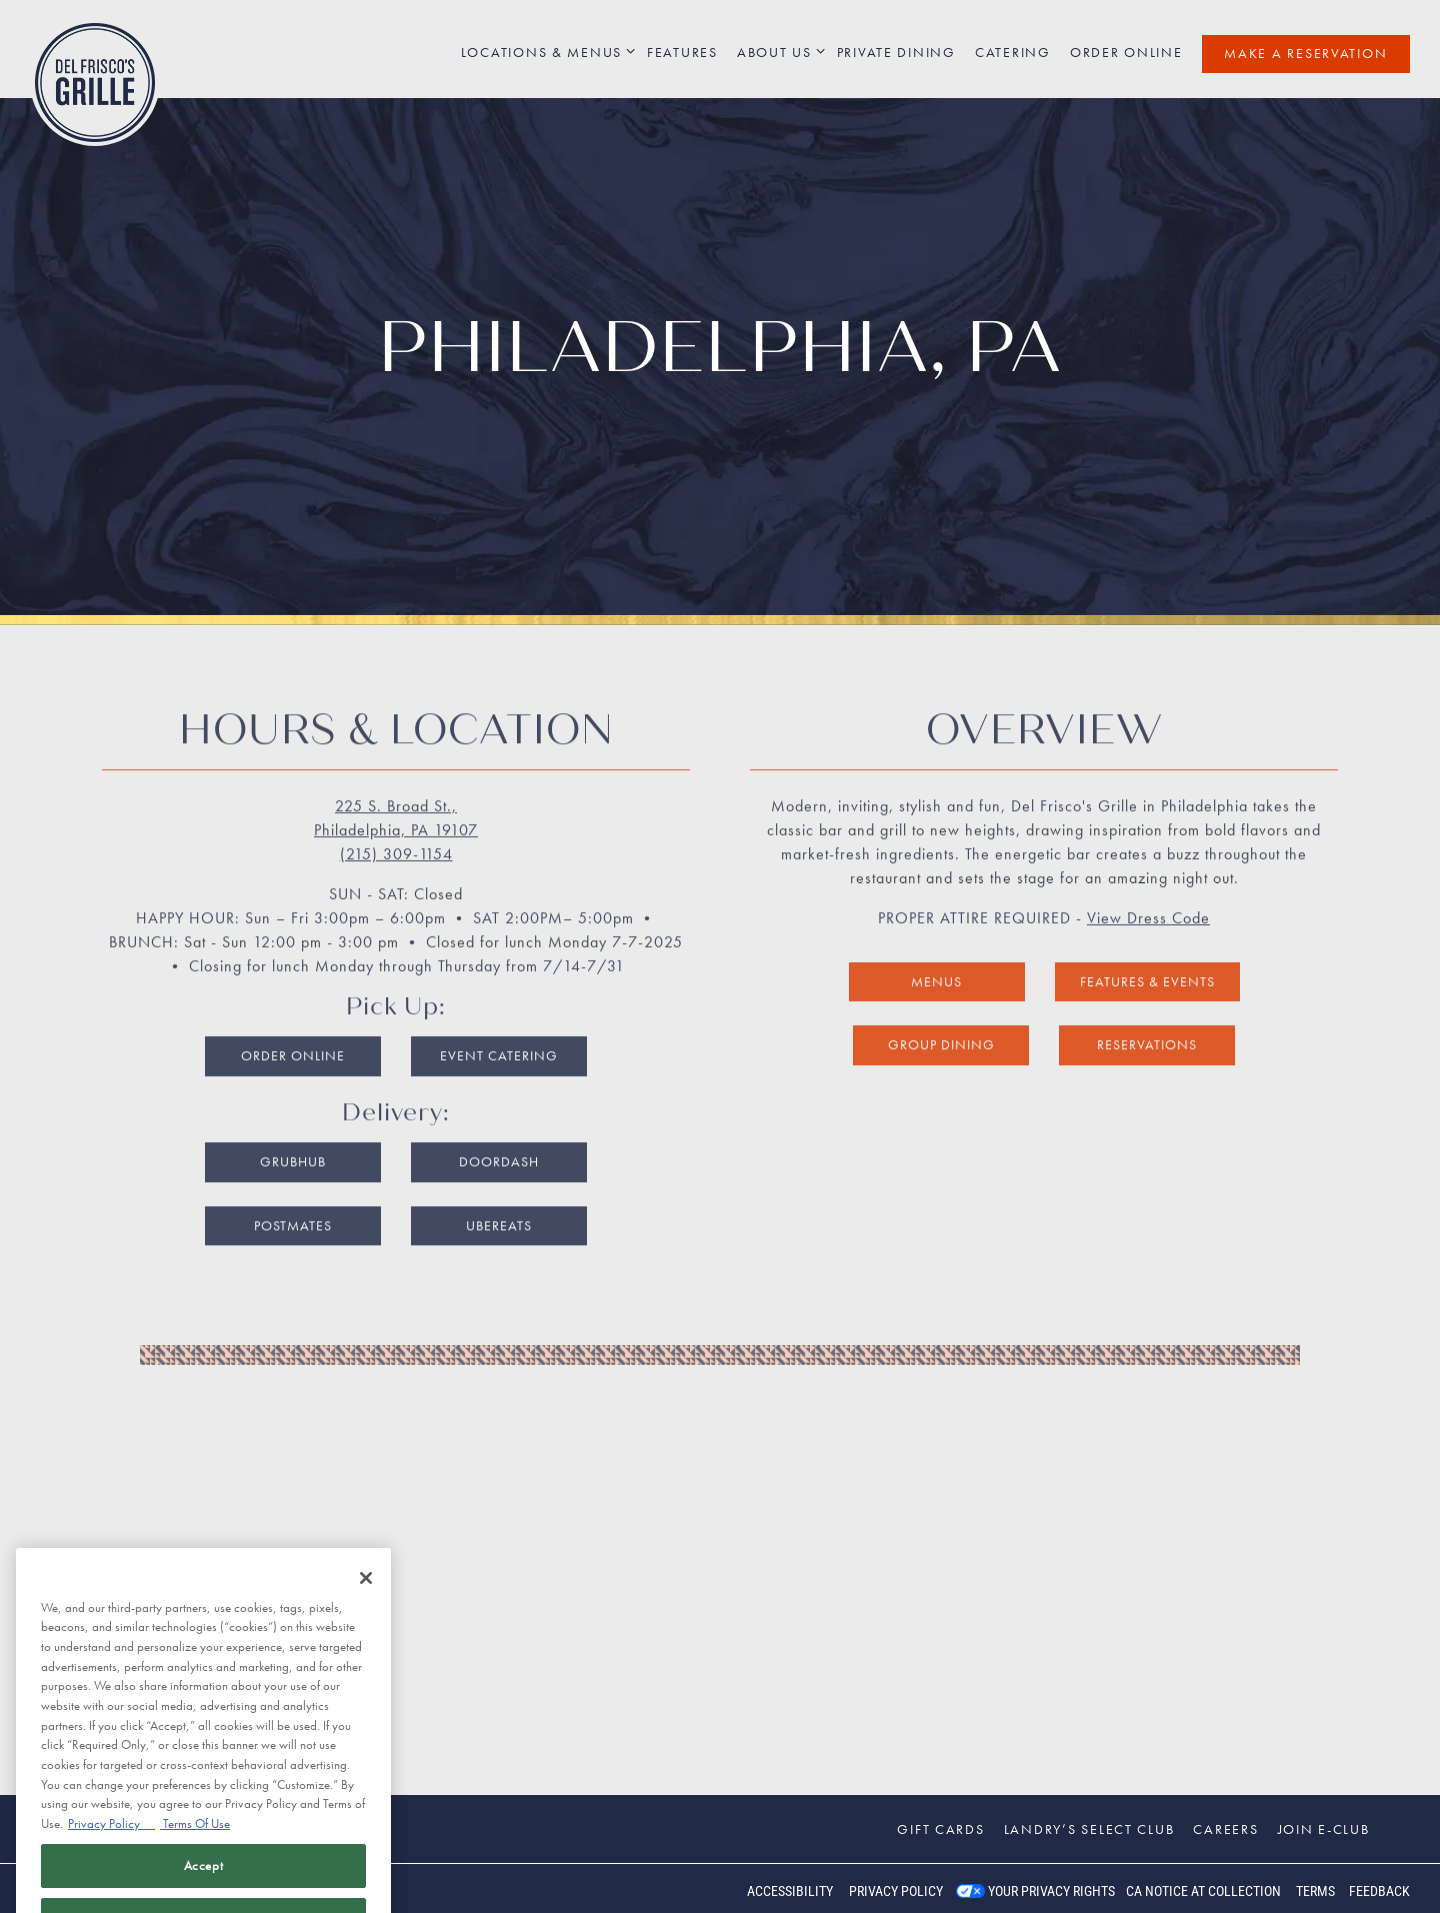 Image resolution: width=1440 pixels, height=1913 pixels. What do you see at coordinates (941, 1012) in the screenshot?
I see `Group Dining` at bounding box center [941, 1012].